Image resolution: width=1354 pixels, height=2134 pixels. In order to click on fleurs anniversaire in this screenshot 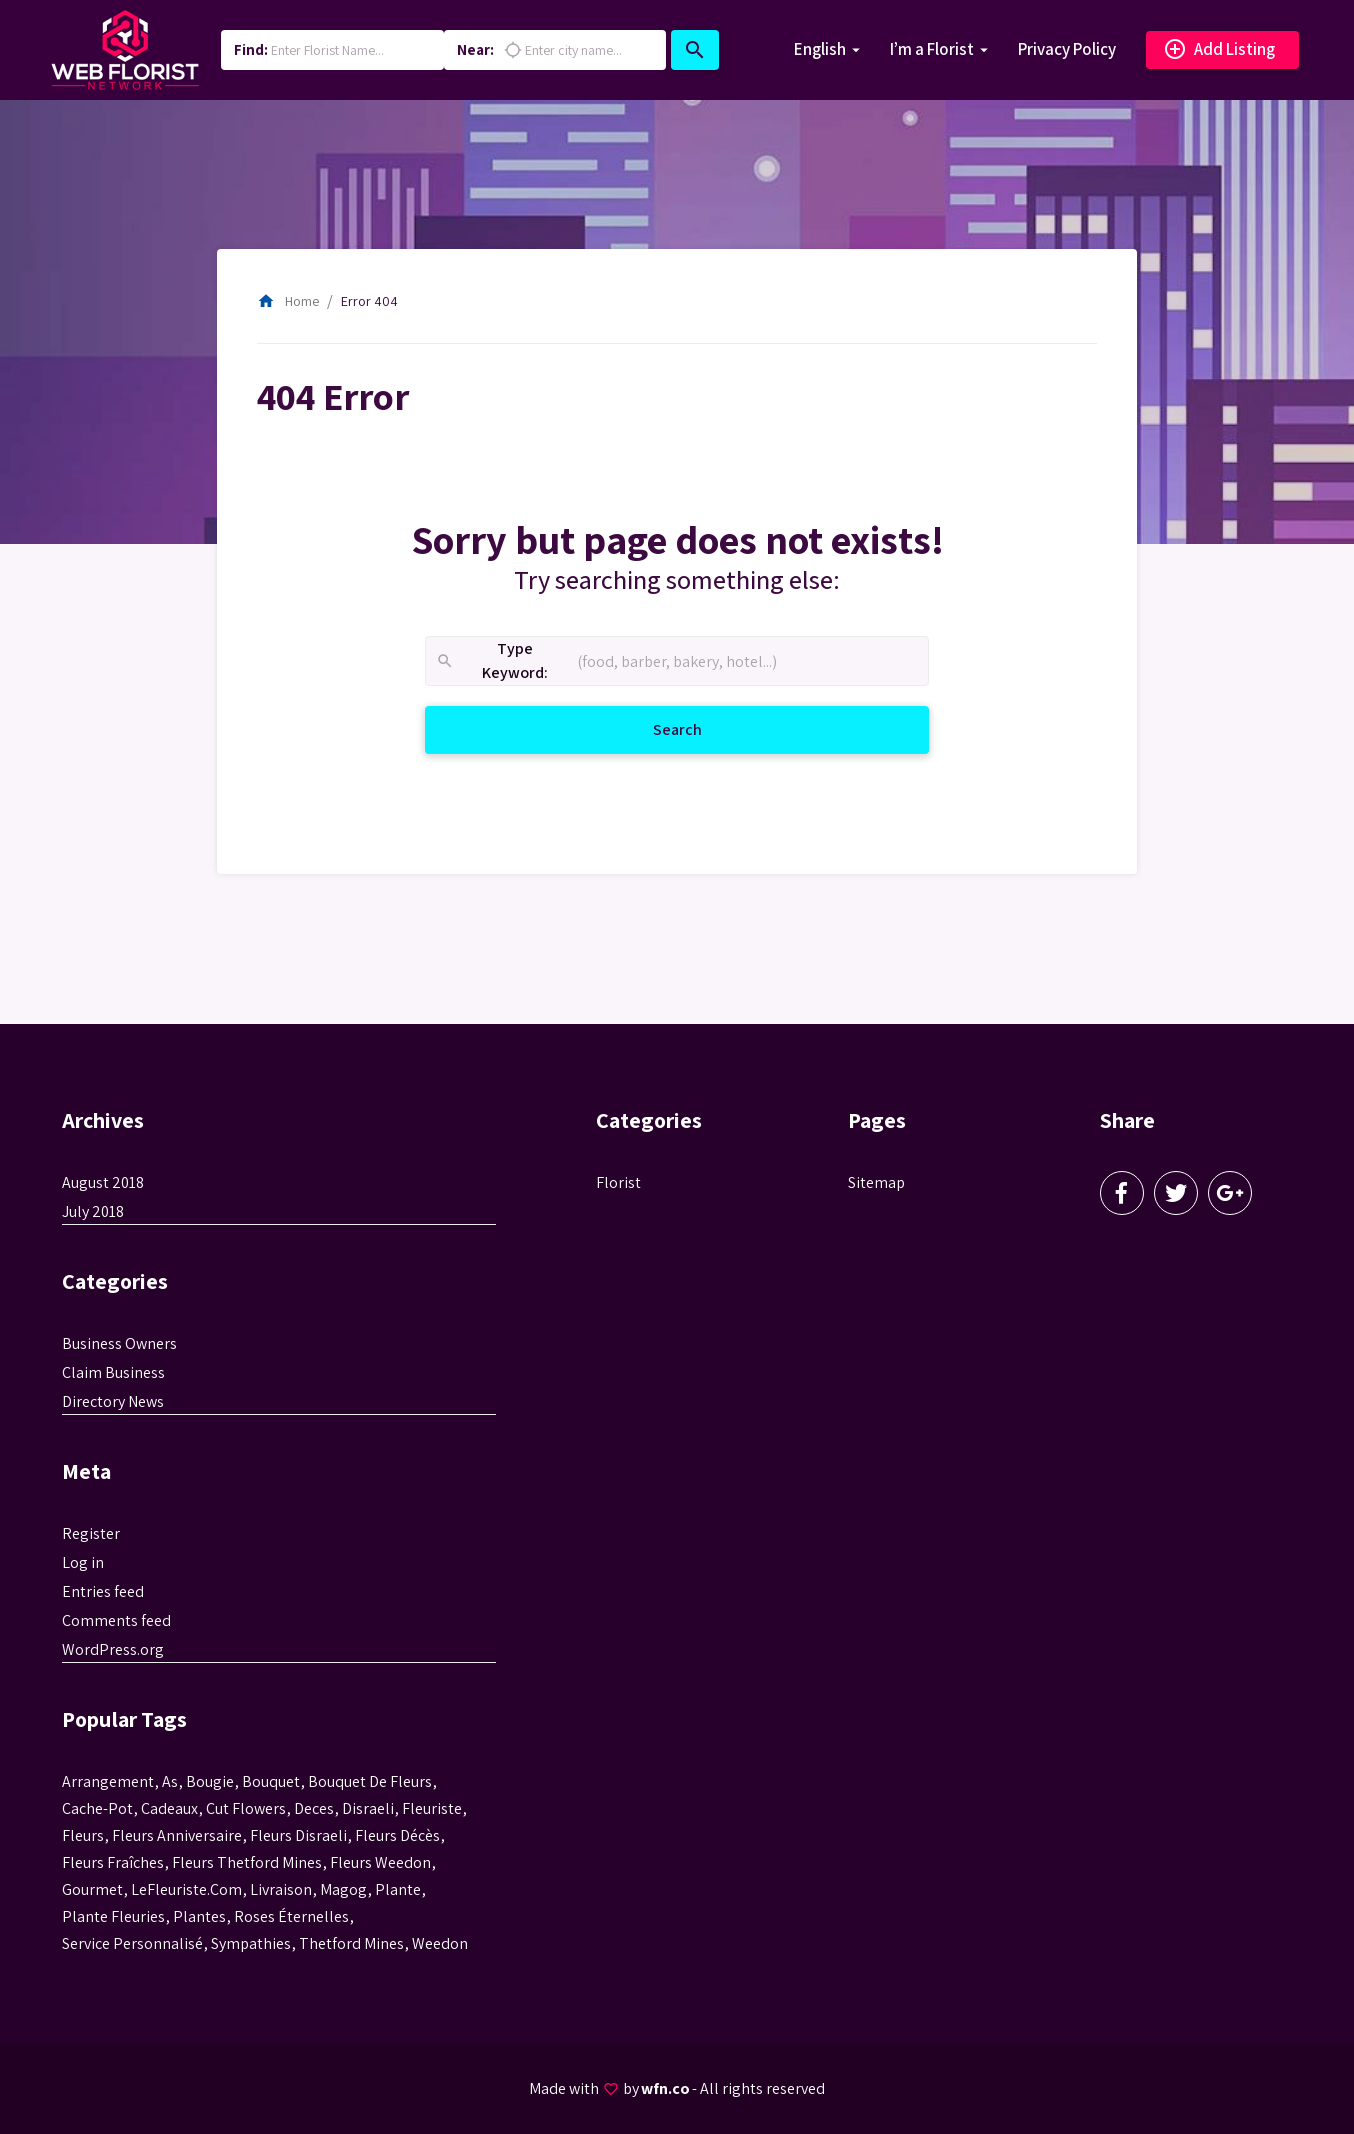, I will do `click(177, 1835)`.